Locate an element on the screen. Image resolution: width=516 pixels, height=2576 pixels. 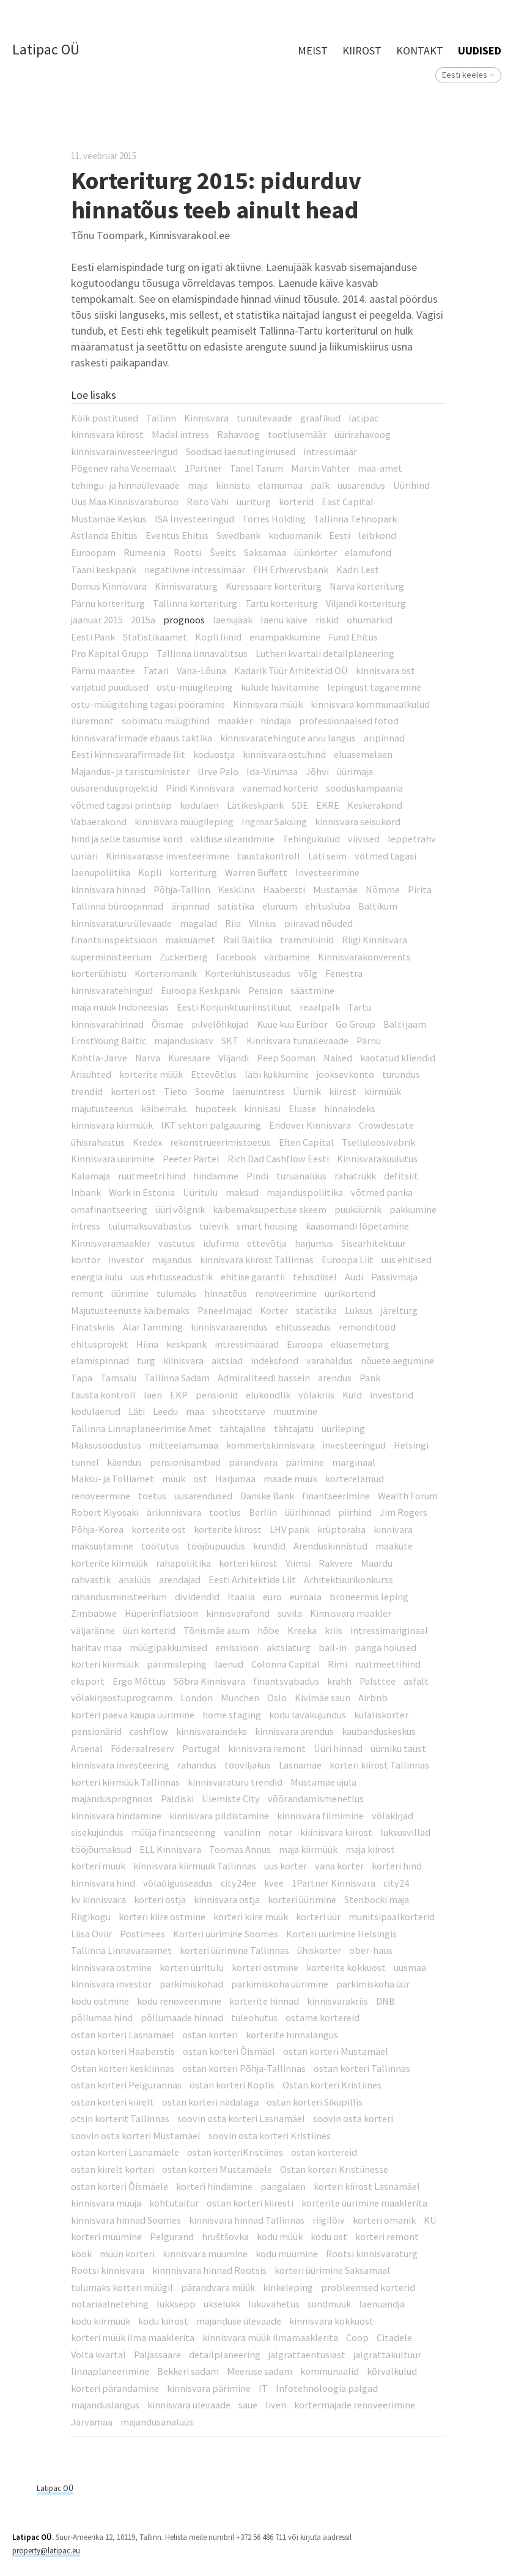
magalad is located at coordinates (198, 923).